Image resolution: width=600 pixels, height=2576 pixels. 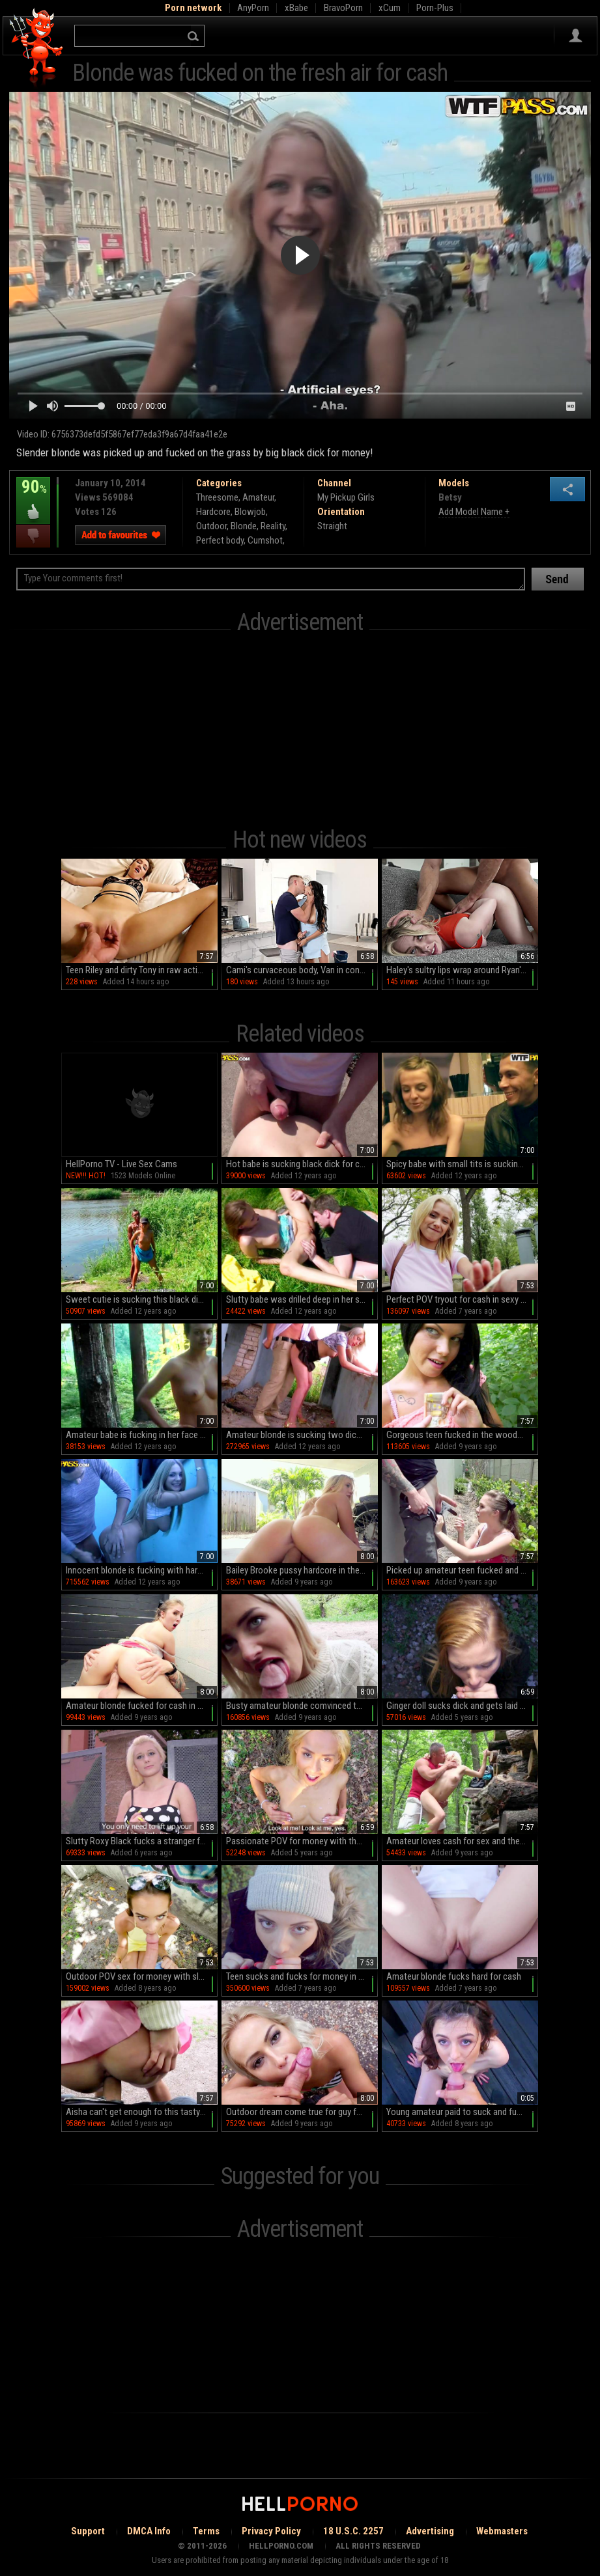 I want to click on Ginger doll sucks dick and gets laid in perfect outdoor POV scenes, so click(x=462, y=1705).